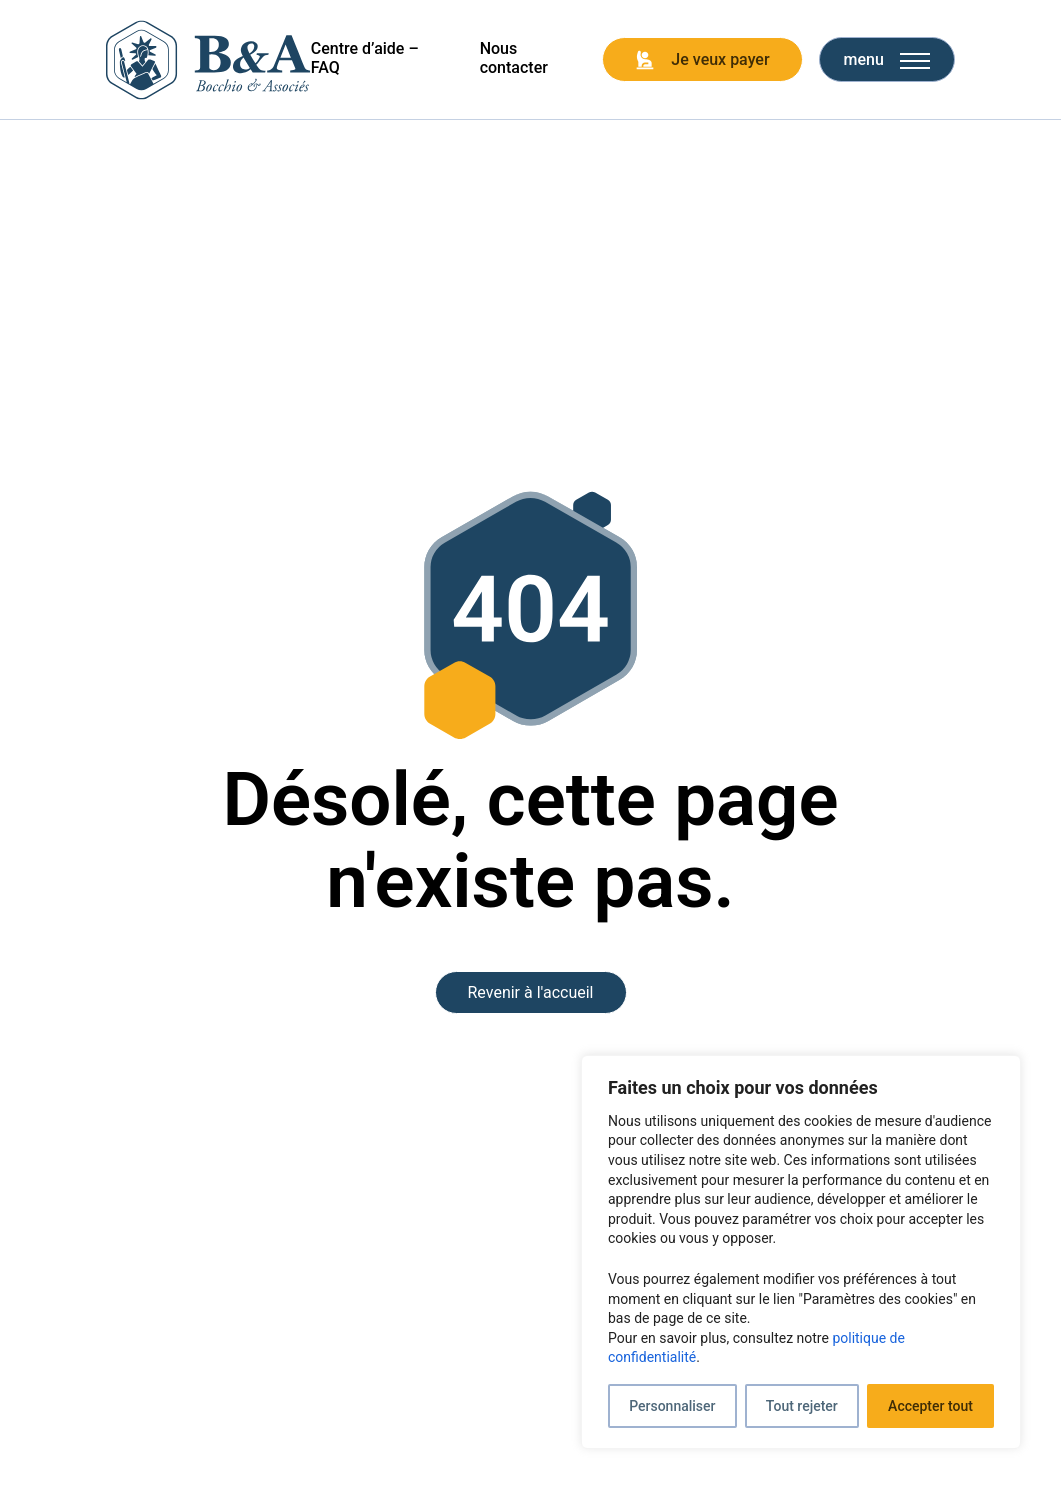 The image size is (1061, 1489). What do you see at coordinates (531, 992) in the screenshot?
I see `Revenir à l'accueil` at bounding box center [531, 992].